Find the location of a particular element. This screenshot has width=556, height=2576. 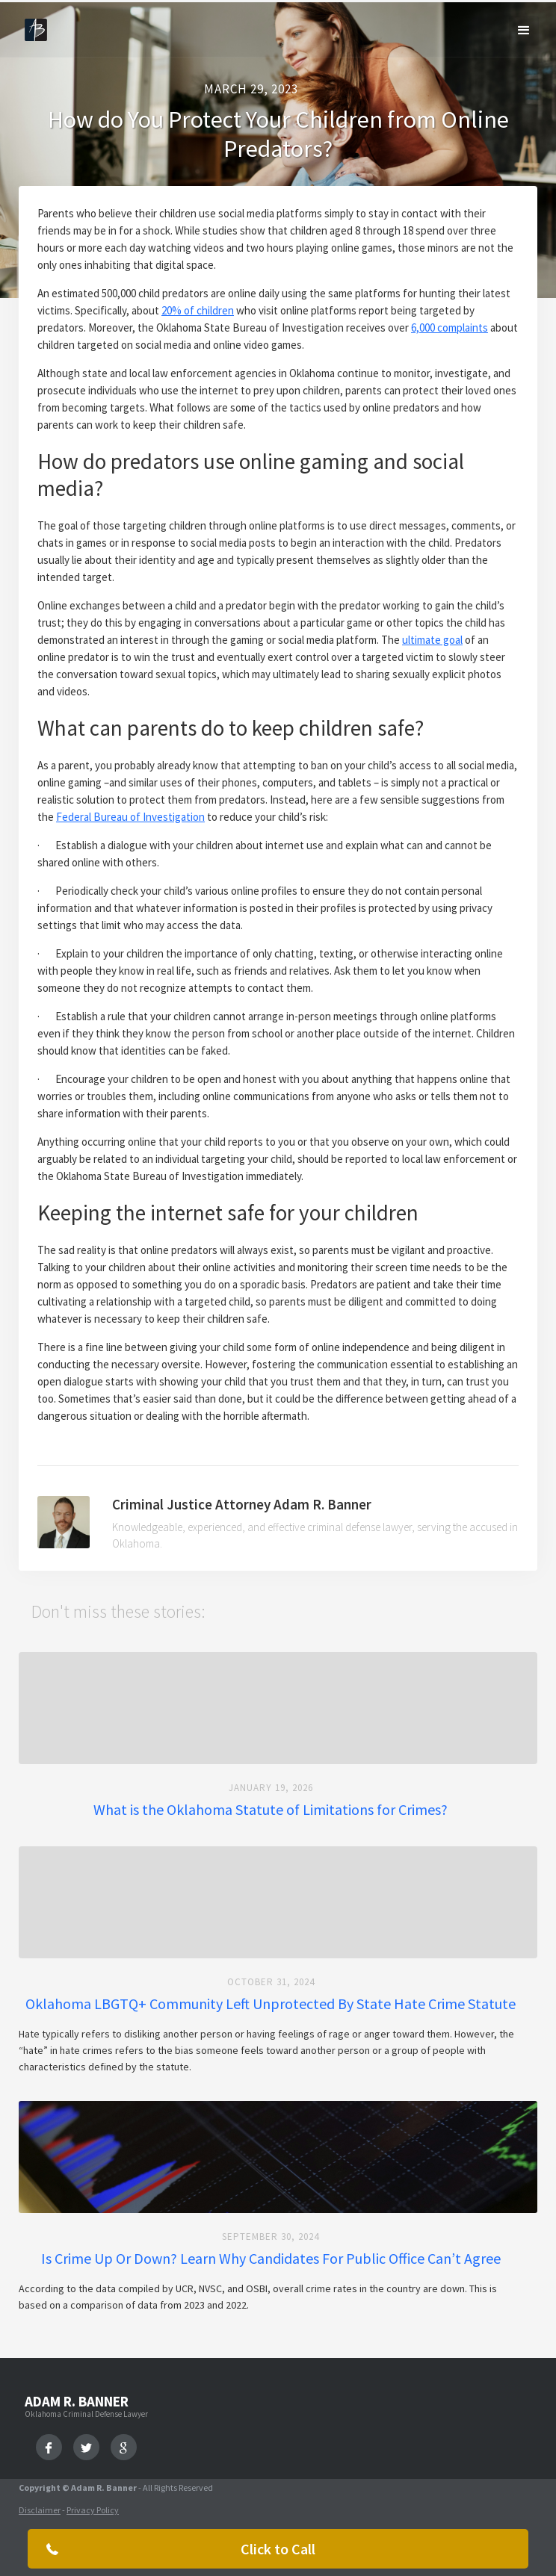

ultimate goal is located at coordinates (432, 640).